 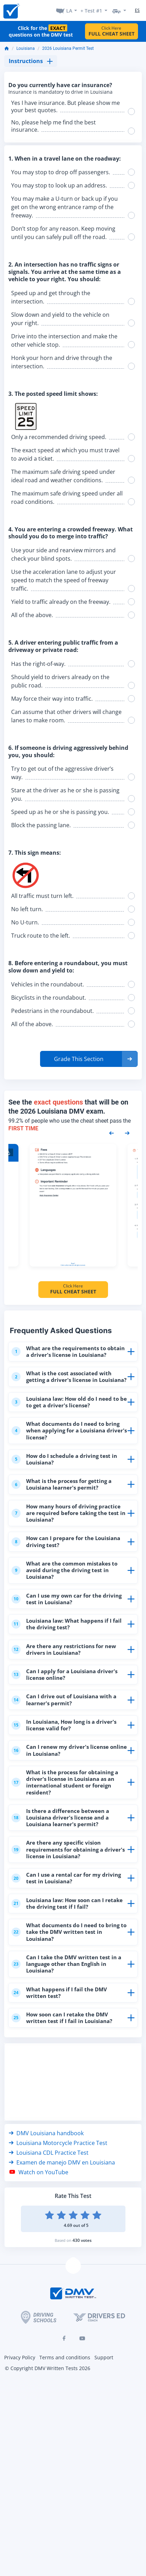 I want to click on Is there a difference between a Louisiana driver's license and a Louisiana learner's permit?, so click(x=60, y=1817).